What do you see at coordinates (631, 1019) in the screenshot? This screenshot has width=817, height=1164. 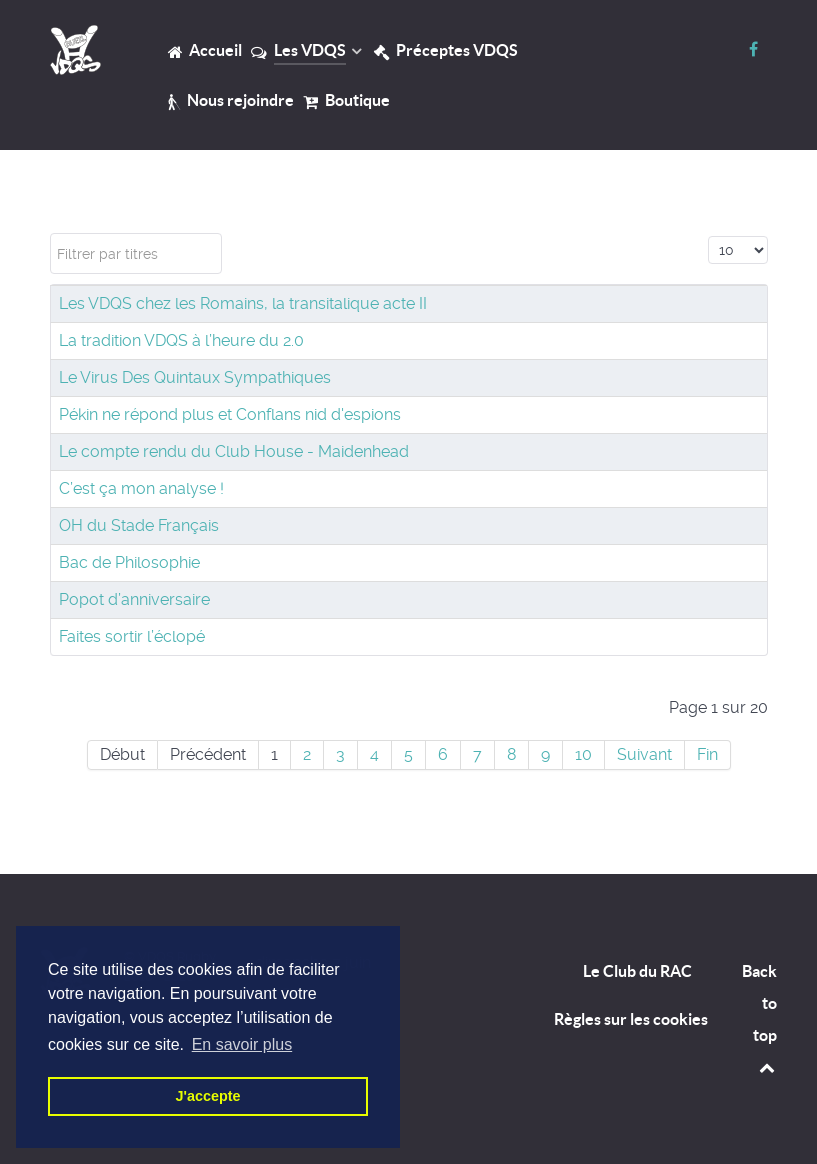 I see `Règles sur les cookies` at bounding box center [631, 1019].